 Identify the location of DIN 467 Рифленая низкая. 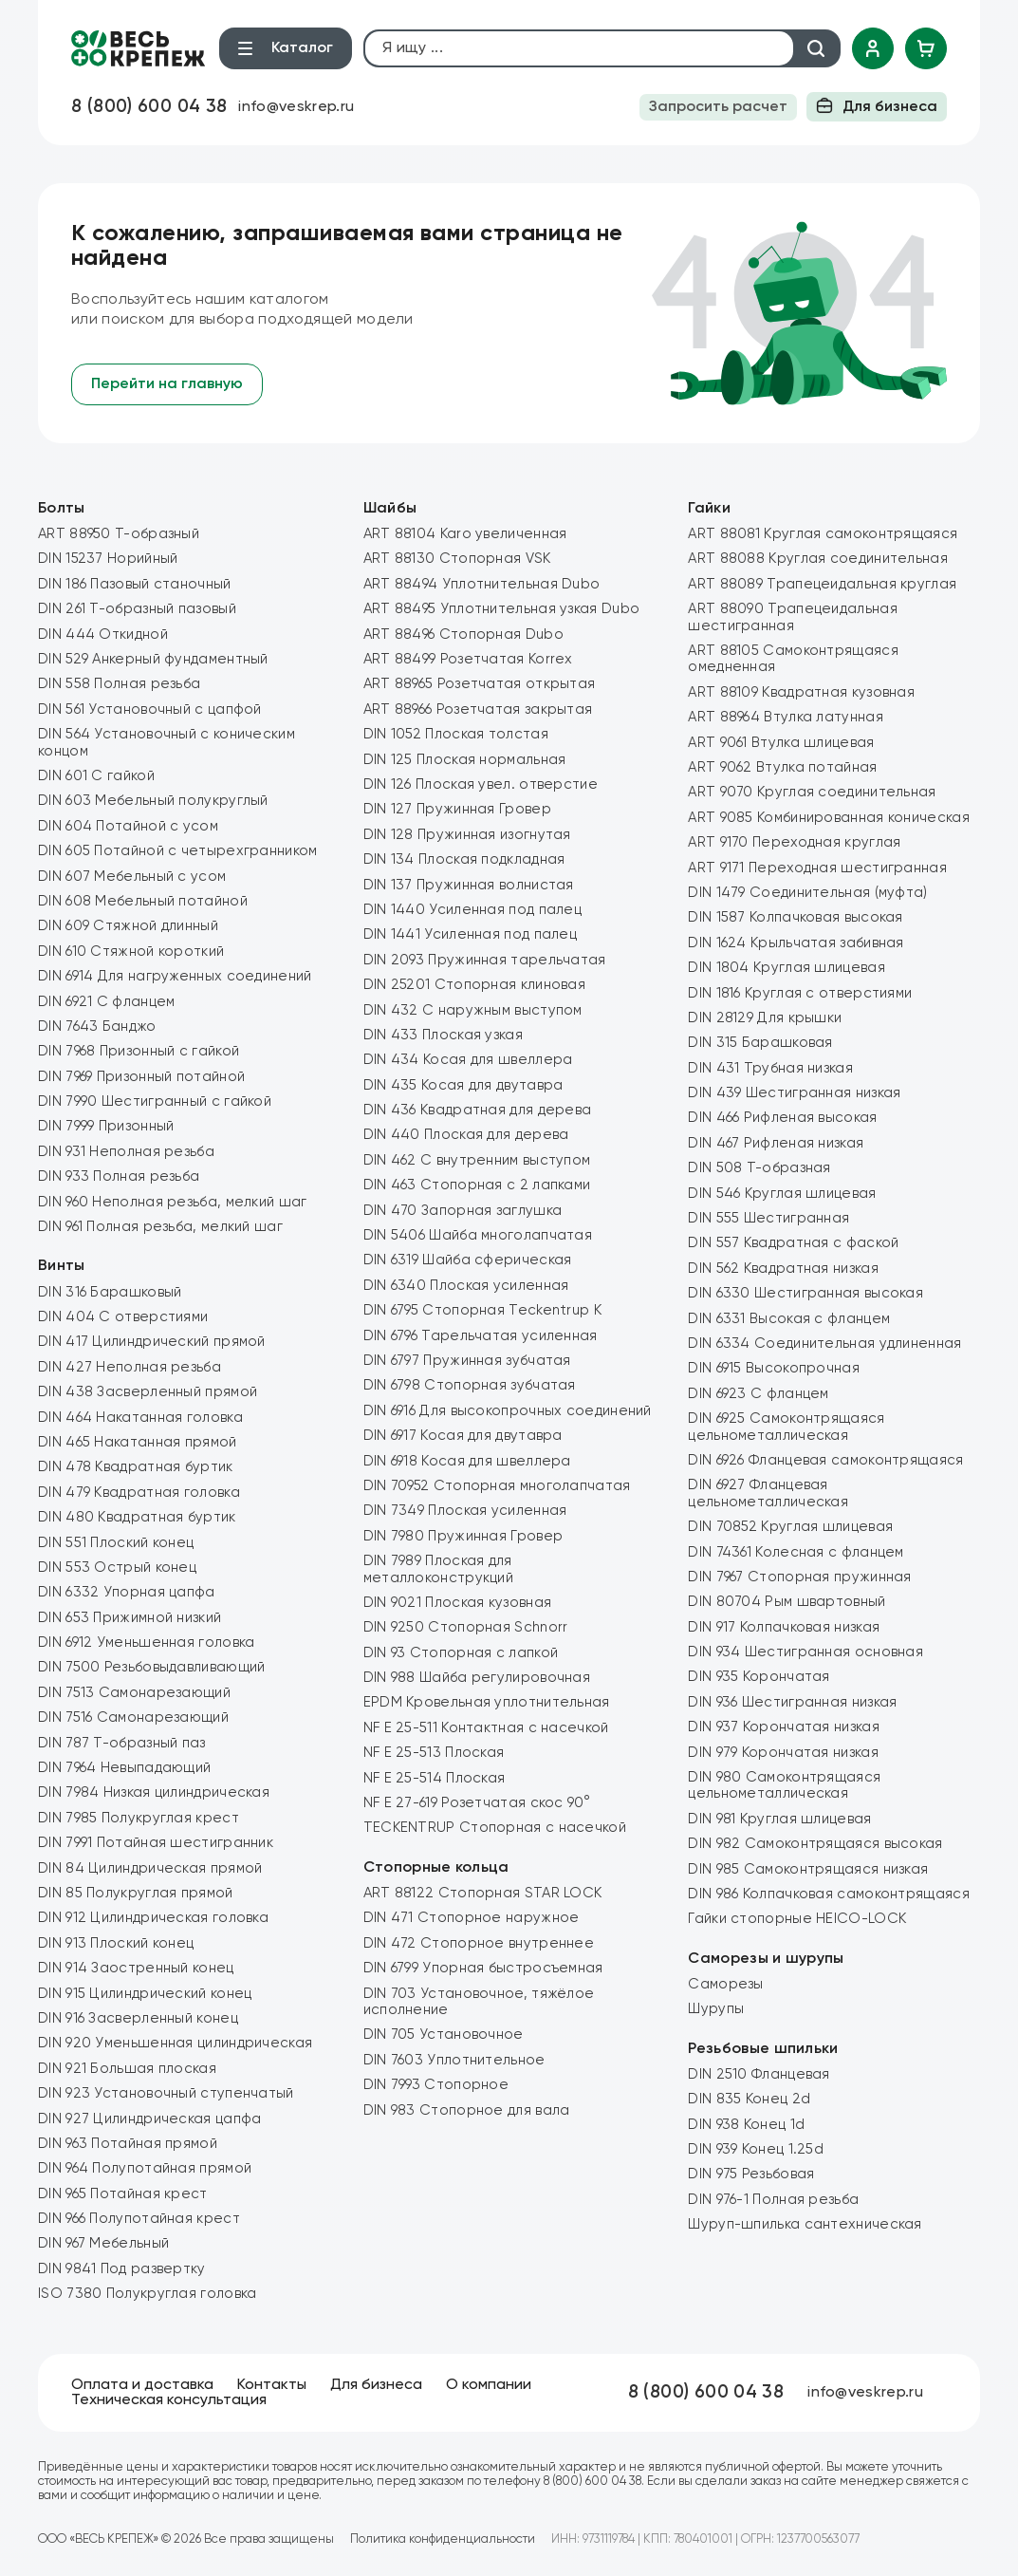
(775, 1143).